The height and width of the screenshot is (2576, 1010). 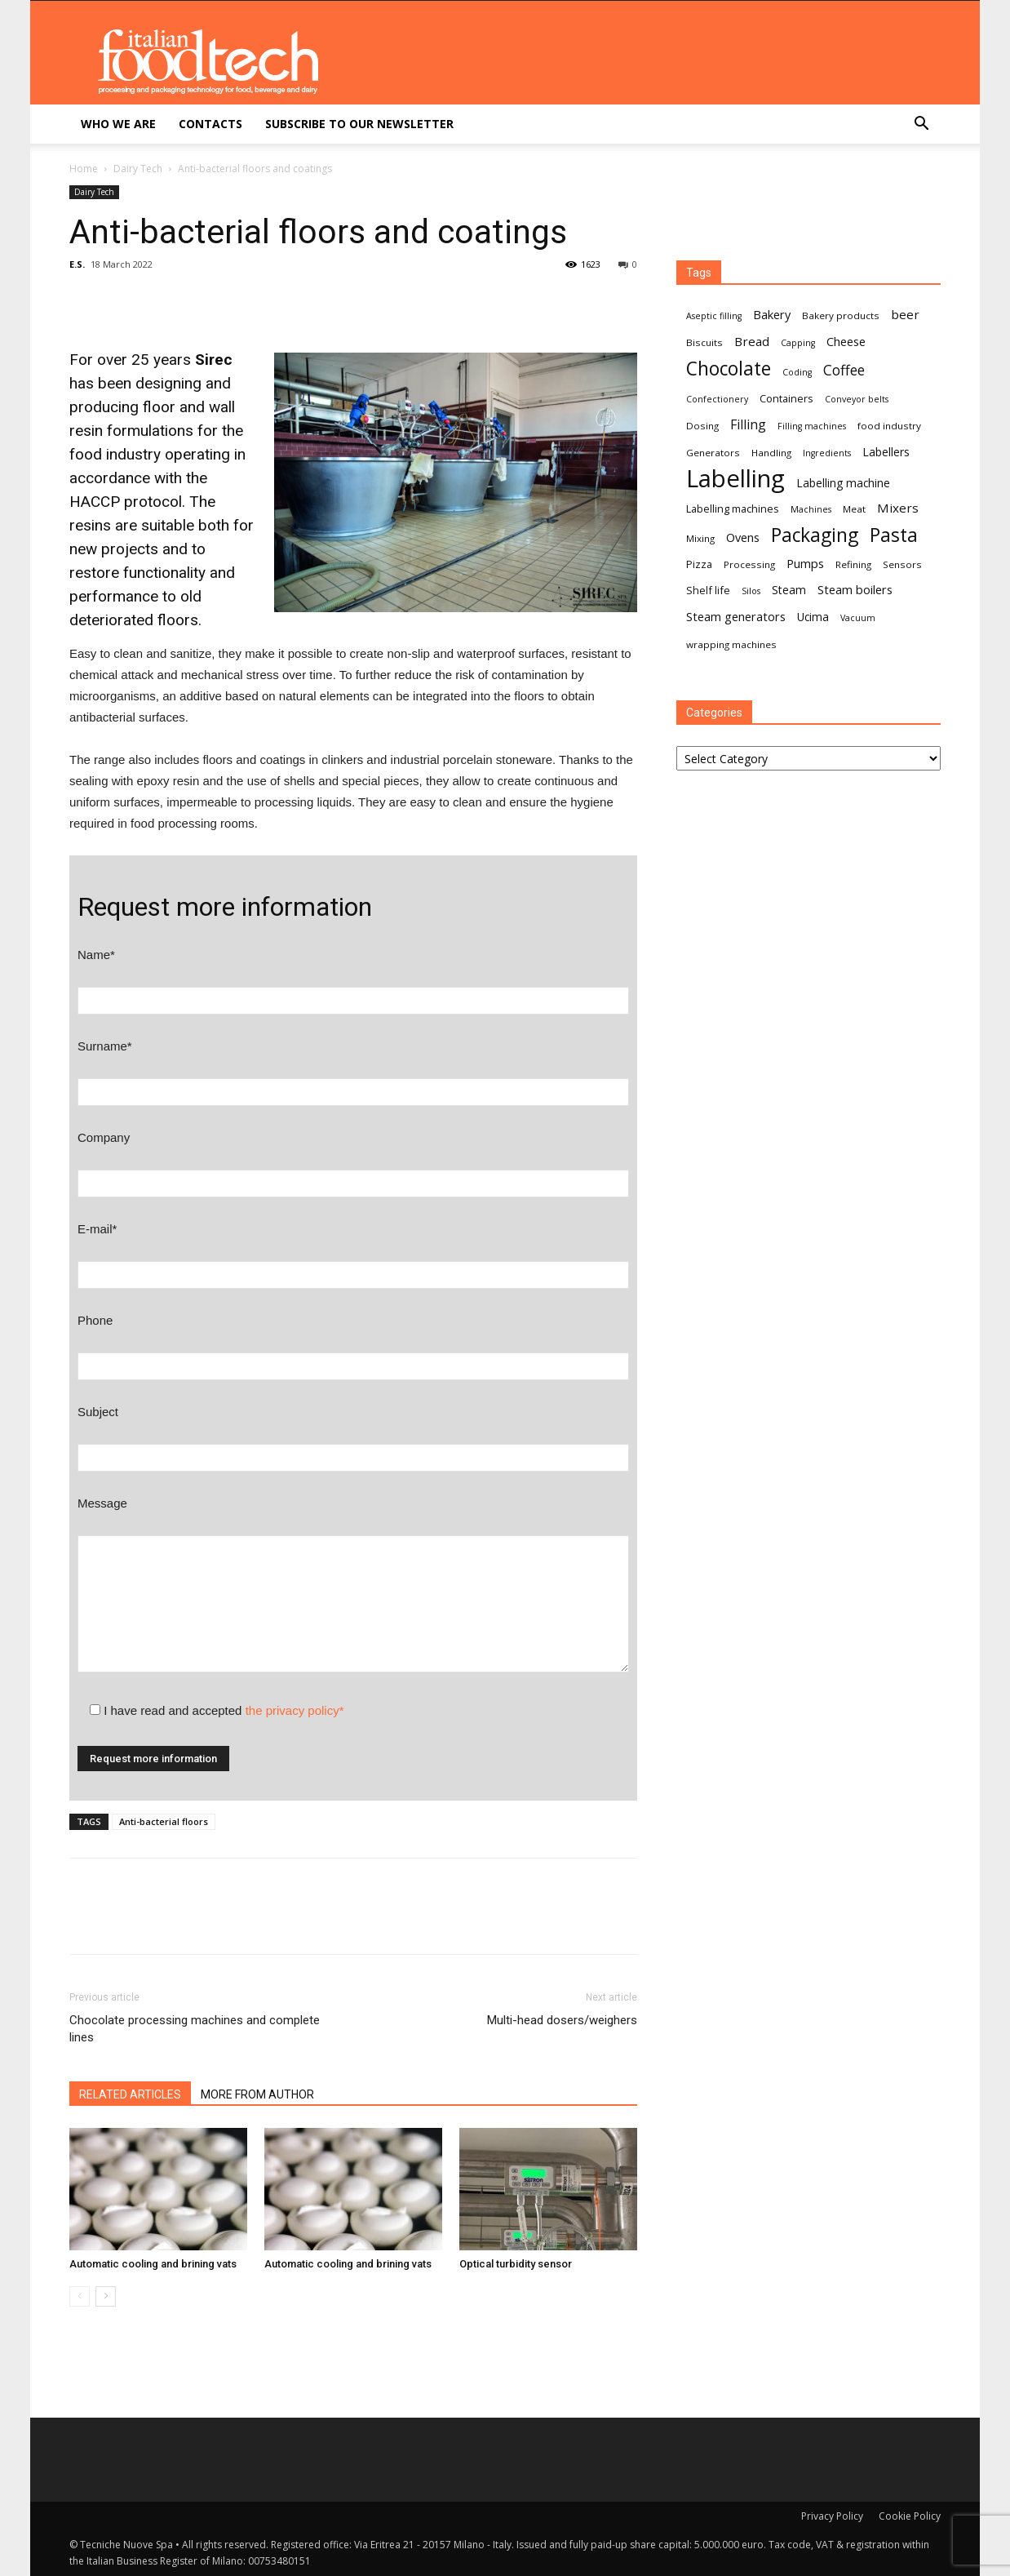 I want to click on Meat [Meat (7 items)], so click(x=854, y=509).